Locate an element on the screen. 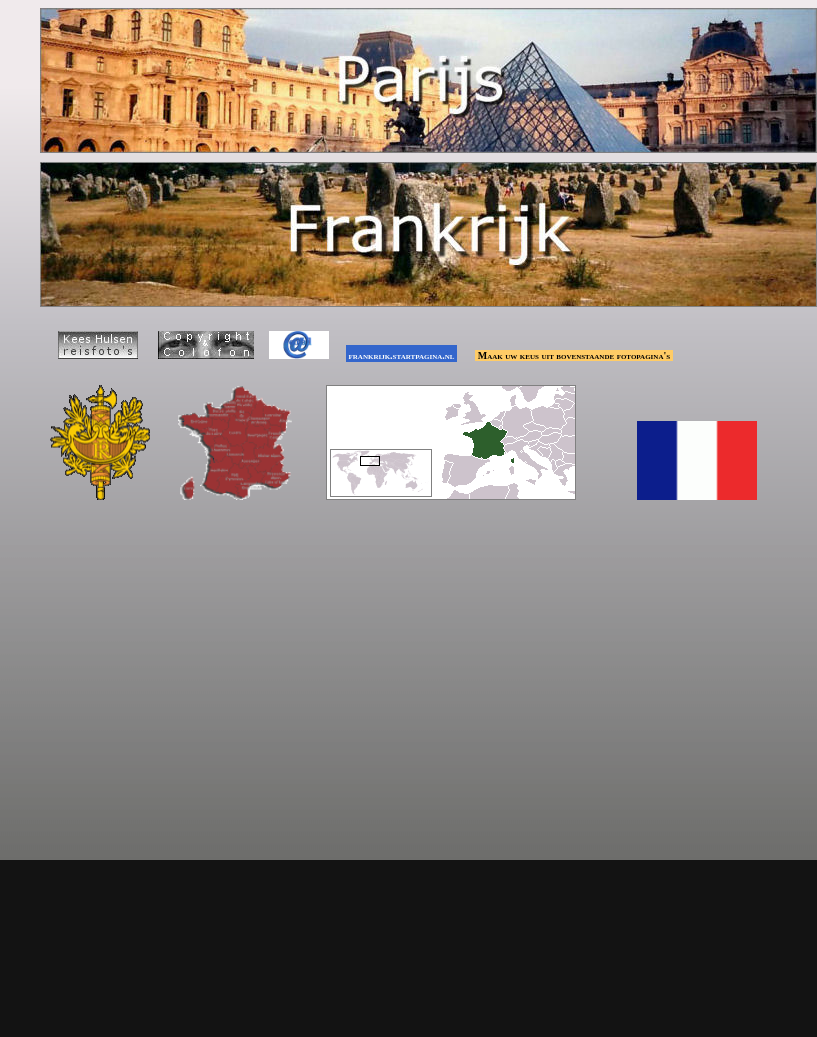 Image resolution: width=817 pixels, height=1037 pixels. [Advertisement] is located at coordinates (413, 664).